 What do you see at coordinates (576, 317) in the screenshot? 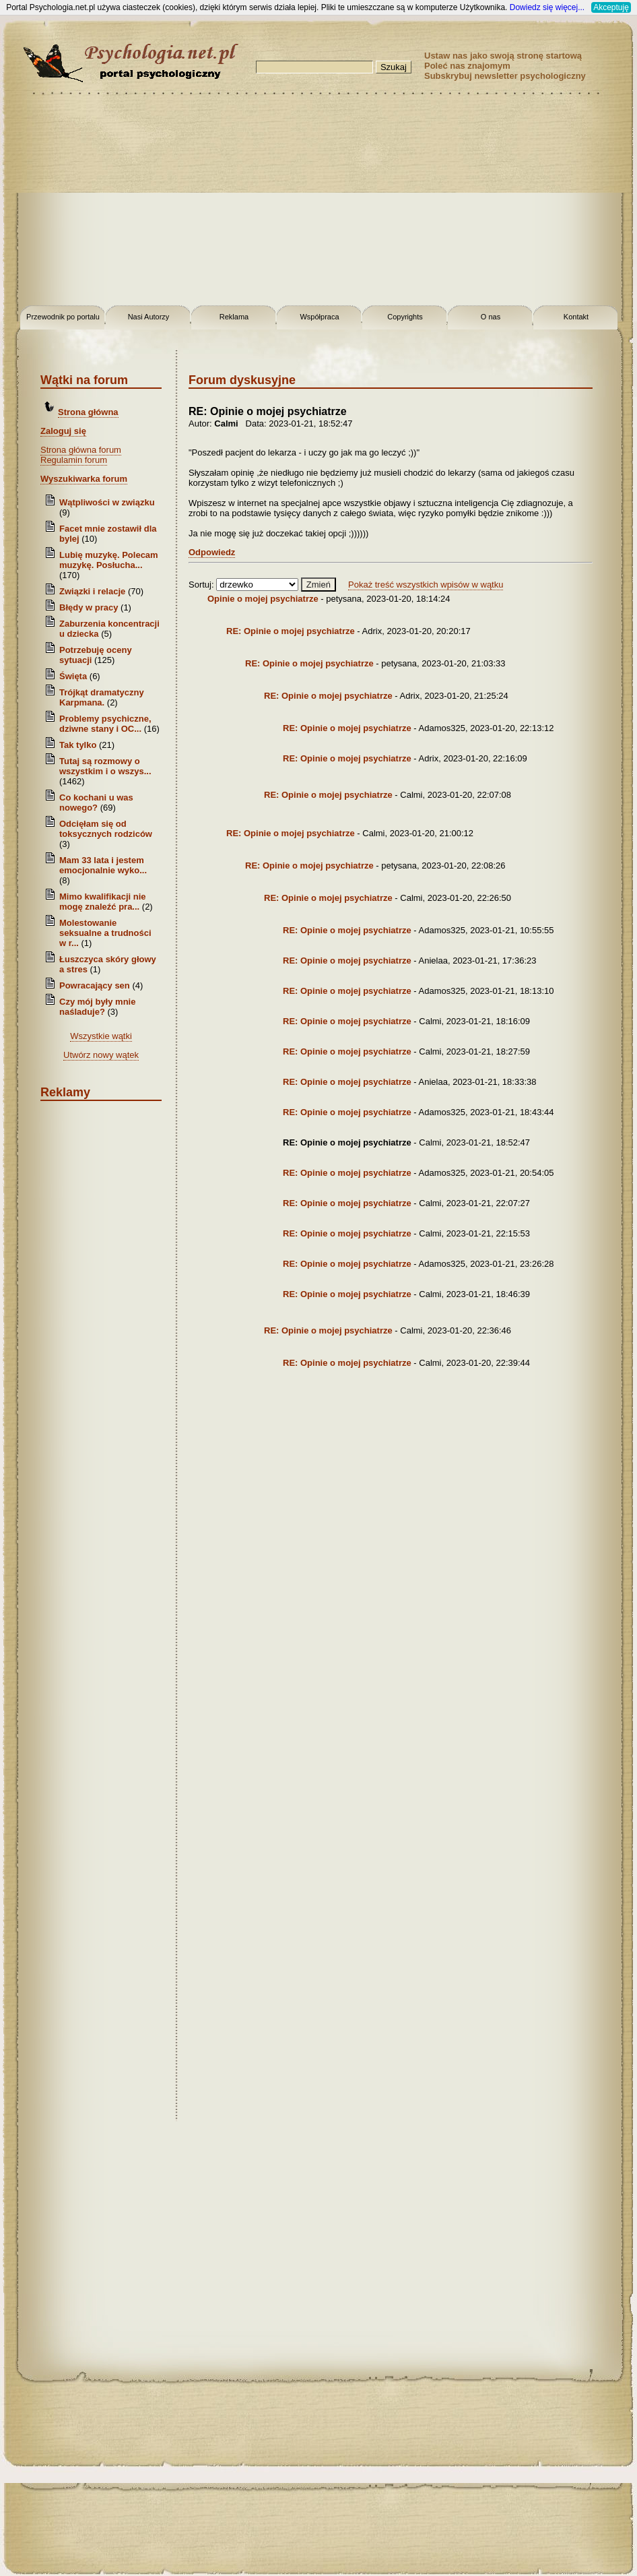
I see `Kontakt` at bounding box center [576, 317].